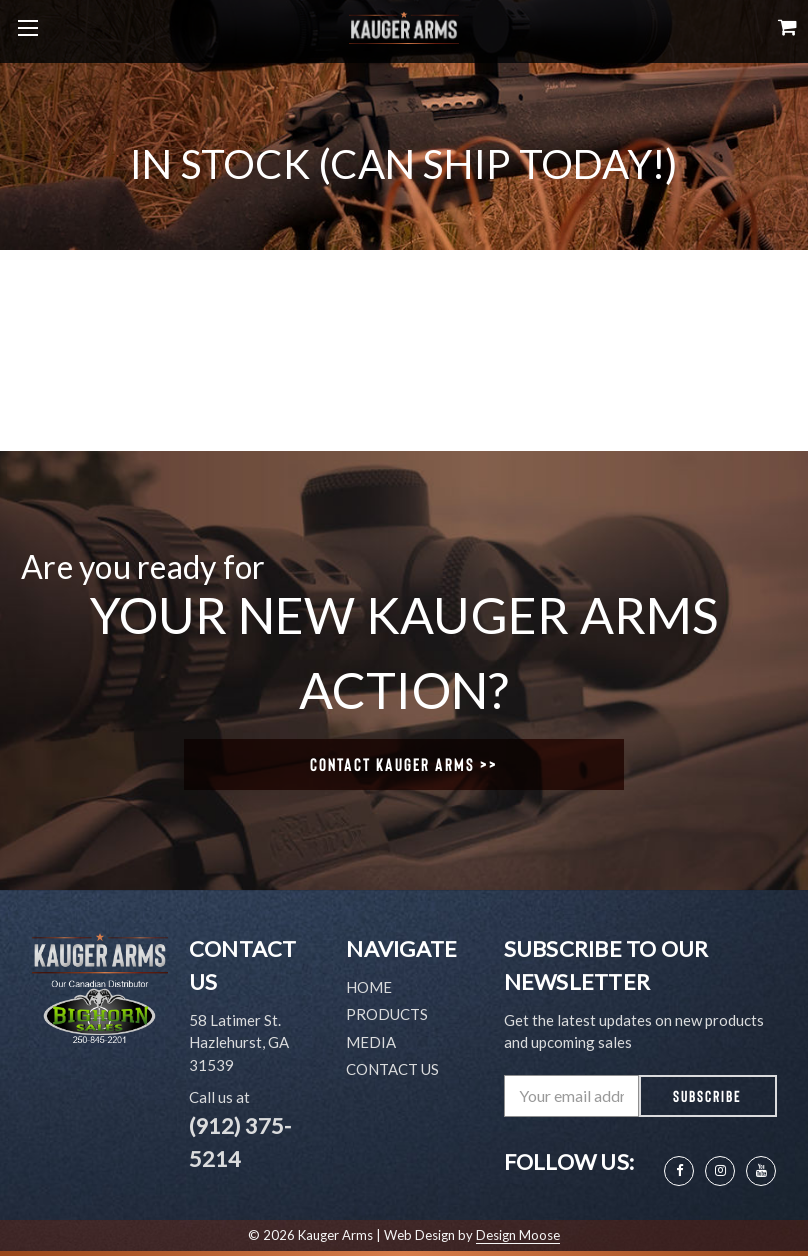 The image size is (808, 1256). I want to click on Home, so click(369, 987).